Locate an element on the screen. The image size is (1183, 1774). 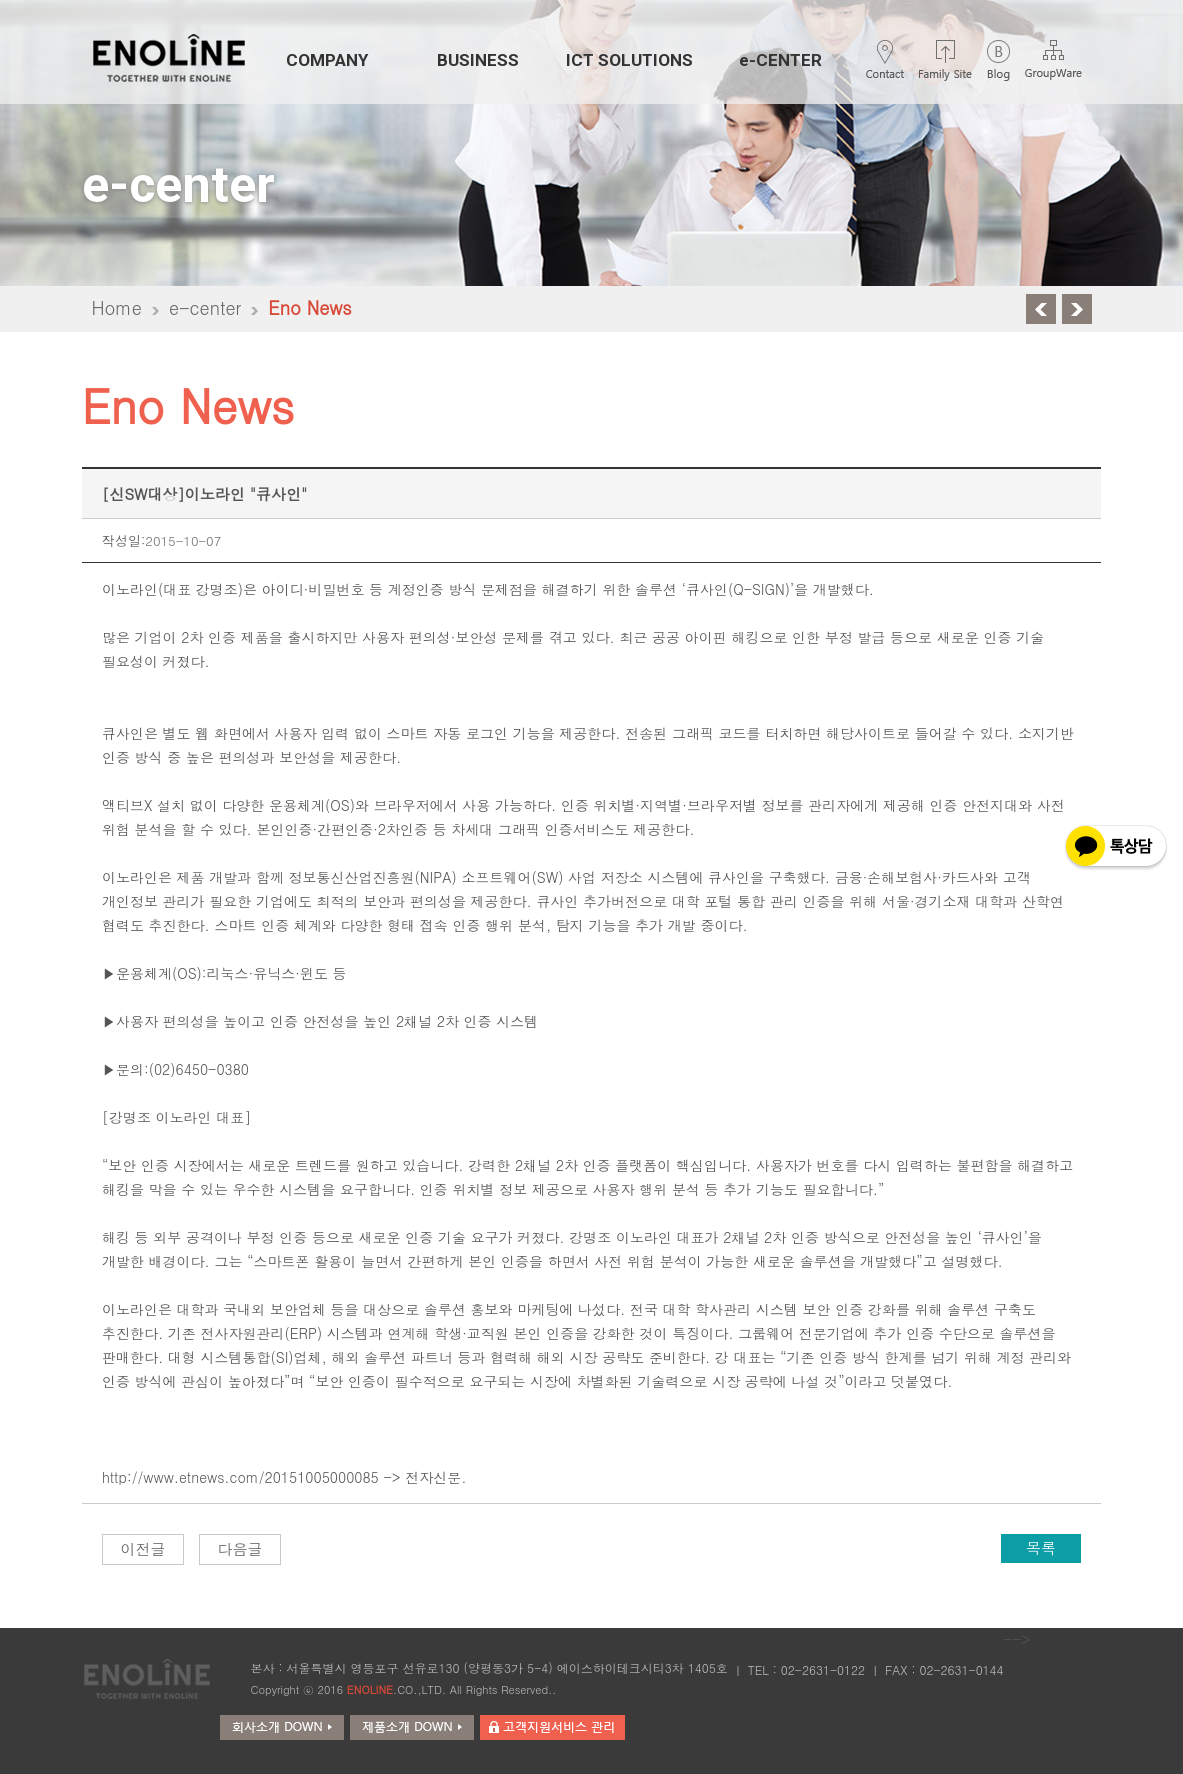
BUSINESS is located at coordinates (478, 60).